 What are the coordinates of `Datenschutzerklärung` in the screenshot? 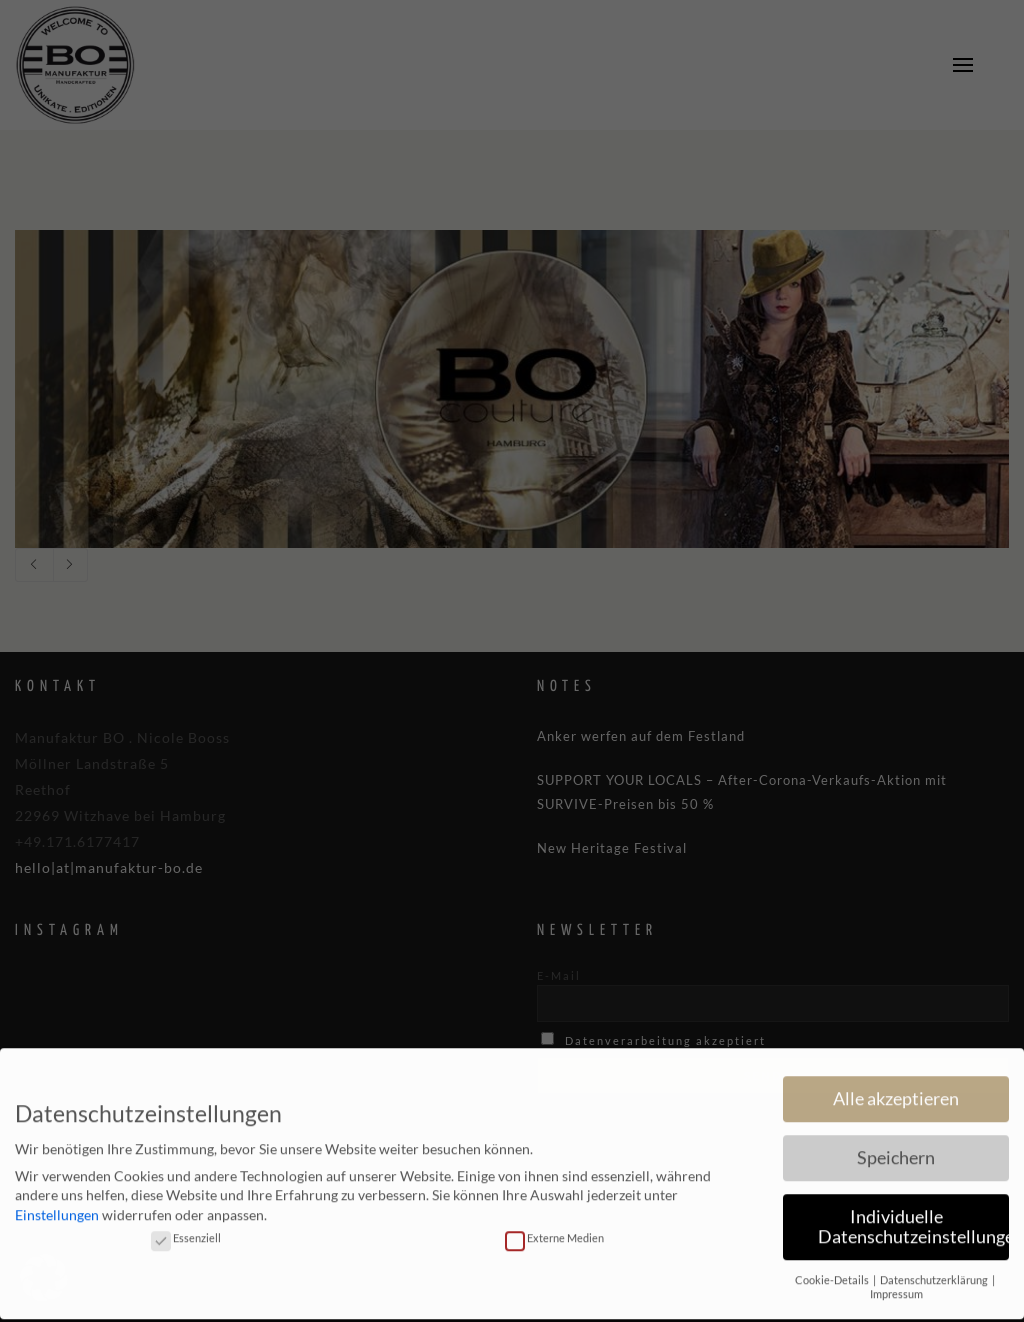 It's located at (935, 1267).